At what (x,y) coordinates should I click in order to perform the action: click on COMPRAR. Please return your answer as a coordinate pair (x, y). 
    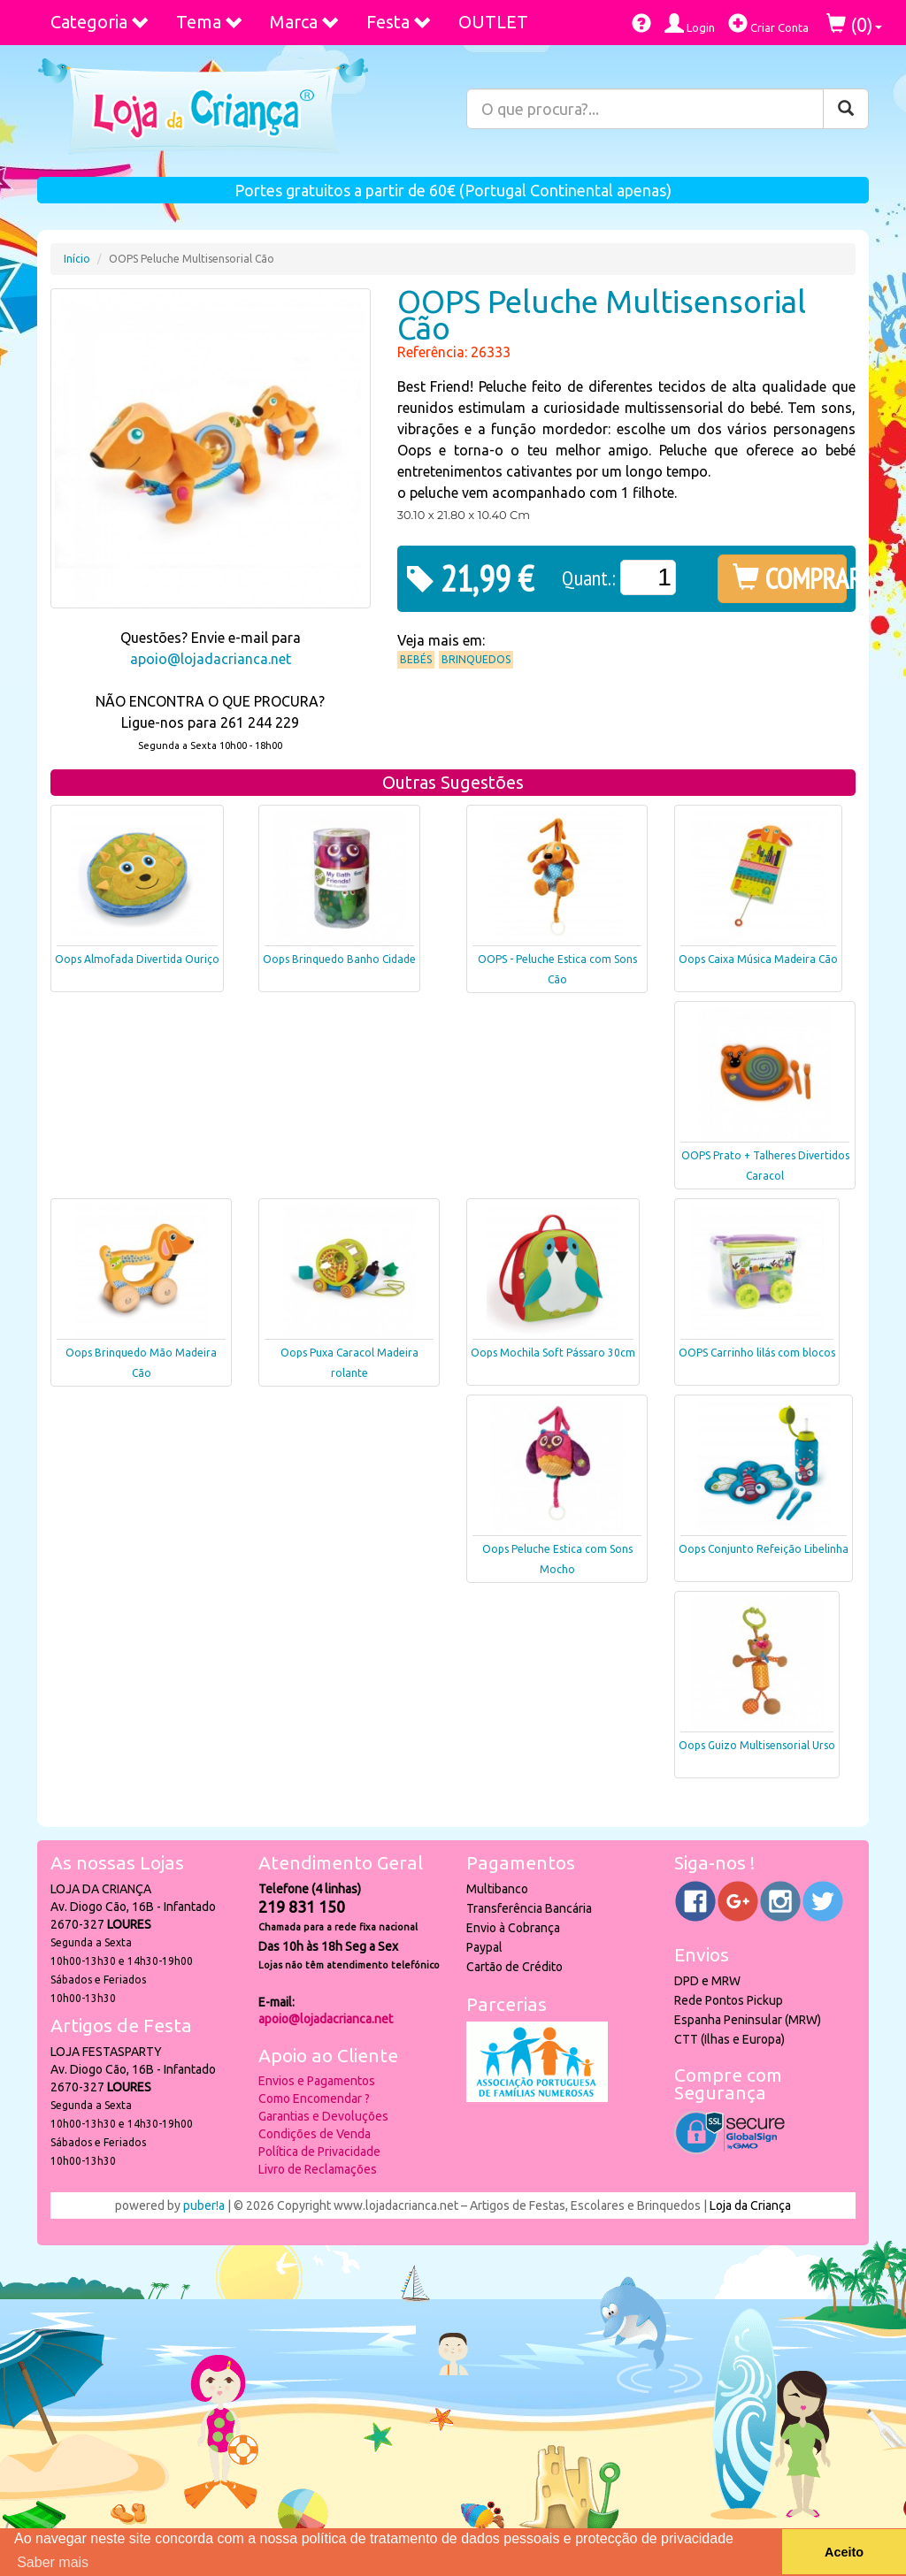
    Looking at the image, I should click on (790, 578).